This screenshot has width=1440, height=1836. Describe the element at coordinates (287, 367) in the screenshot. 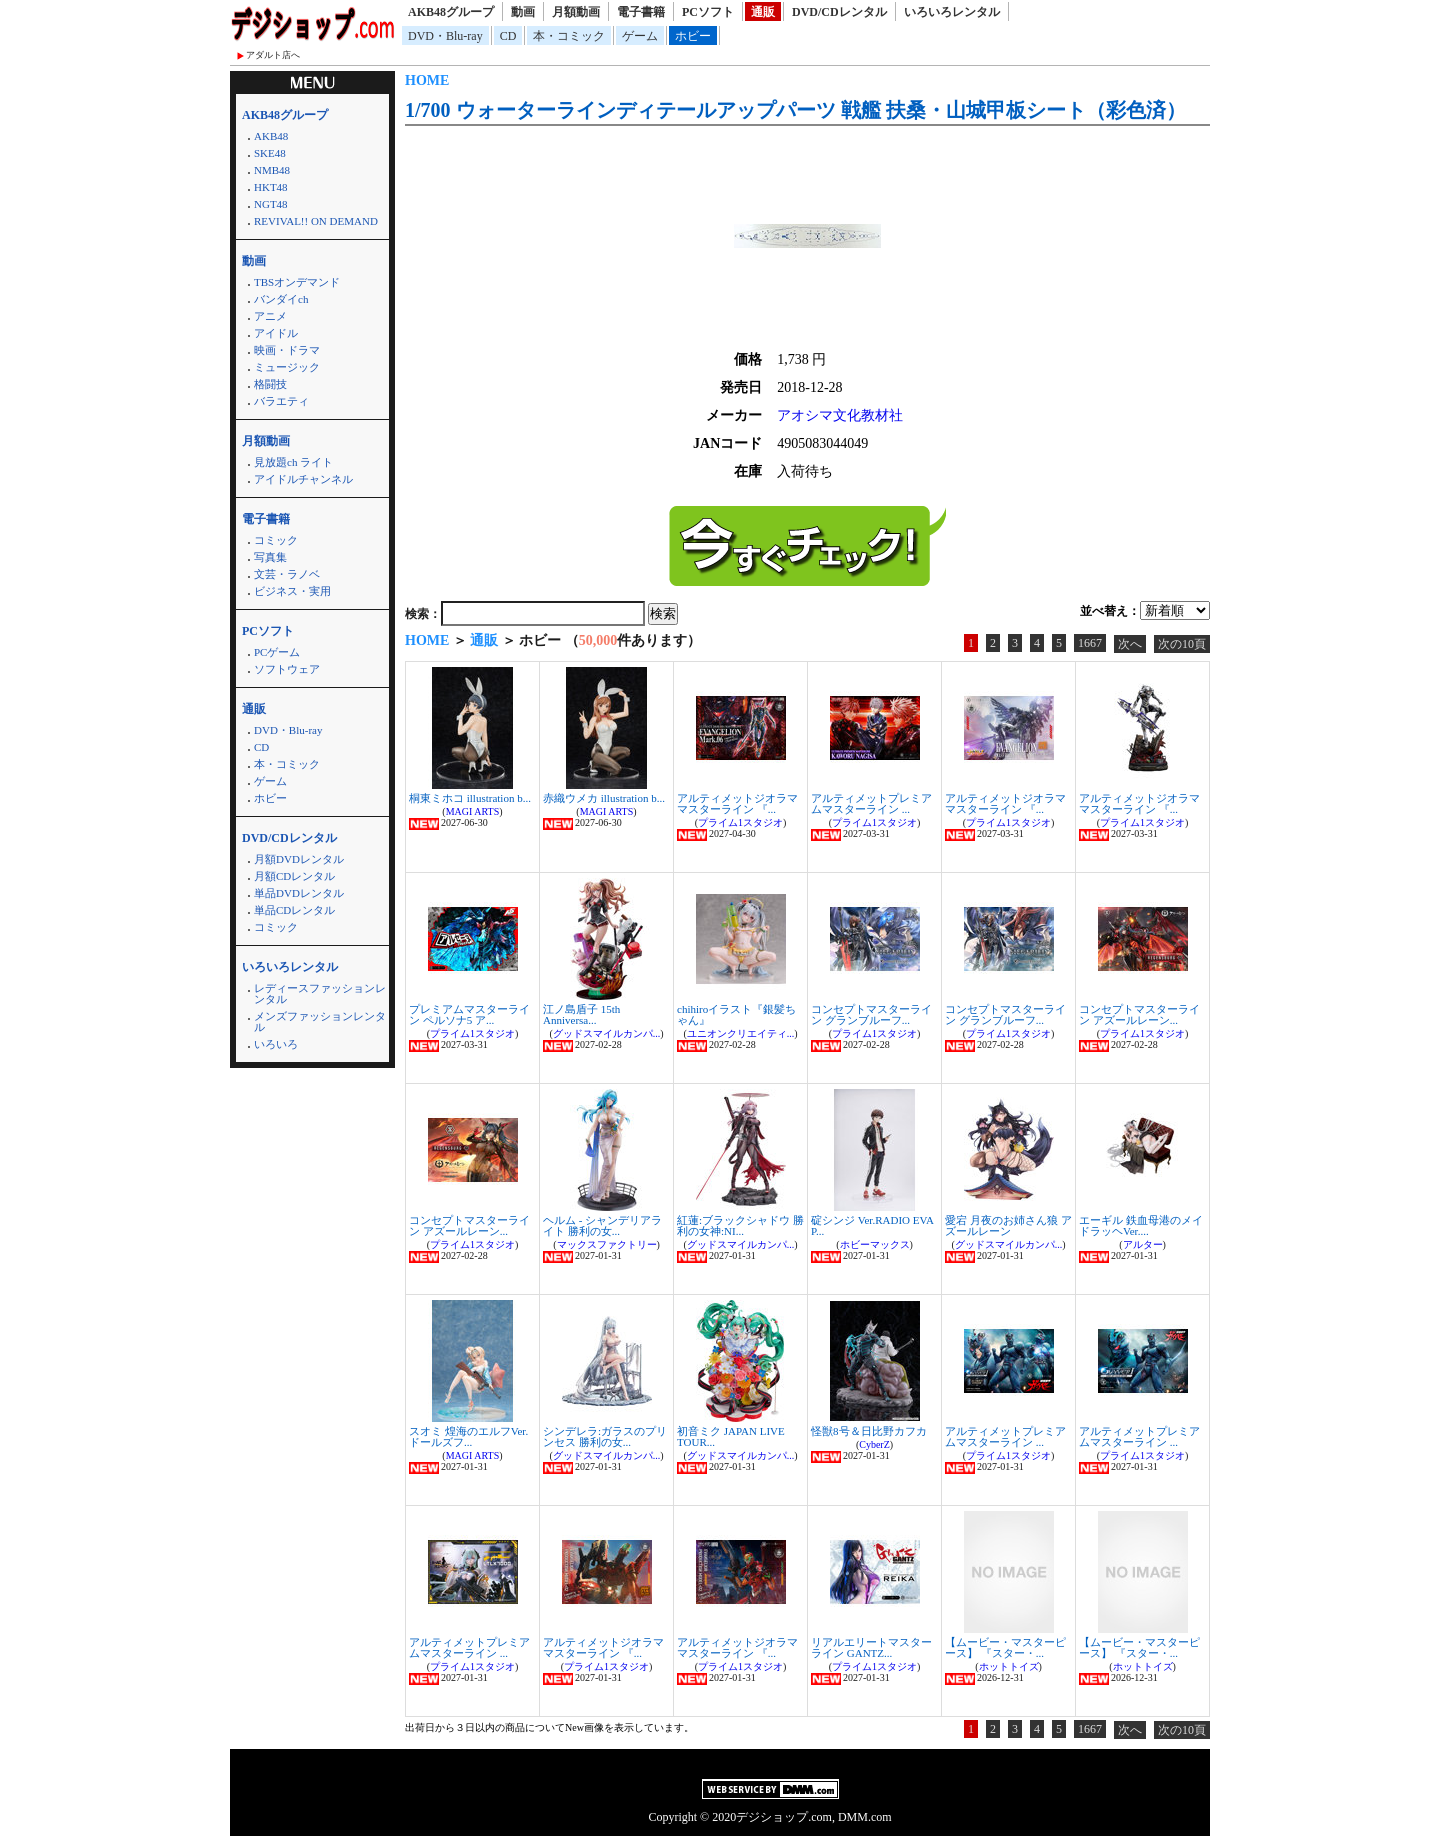

I see `ミュージック` at that location.